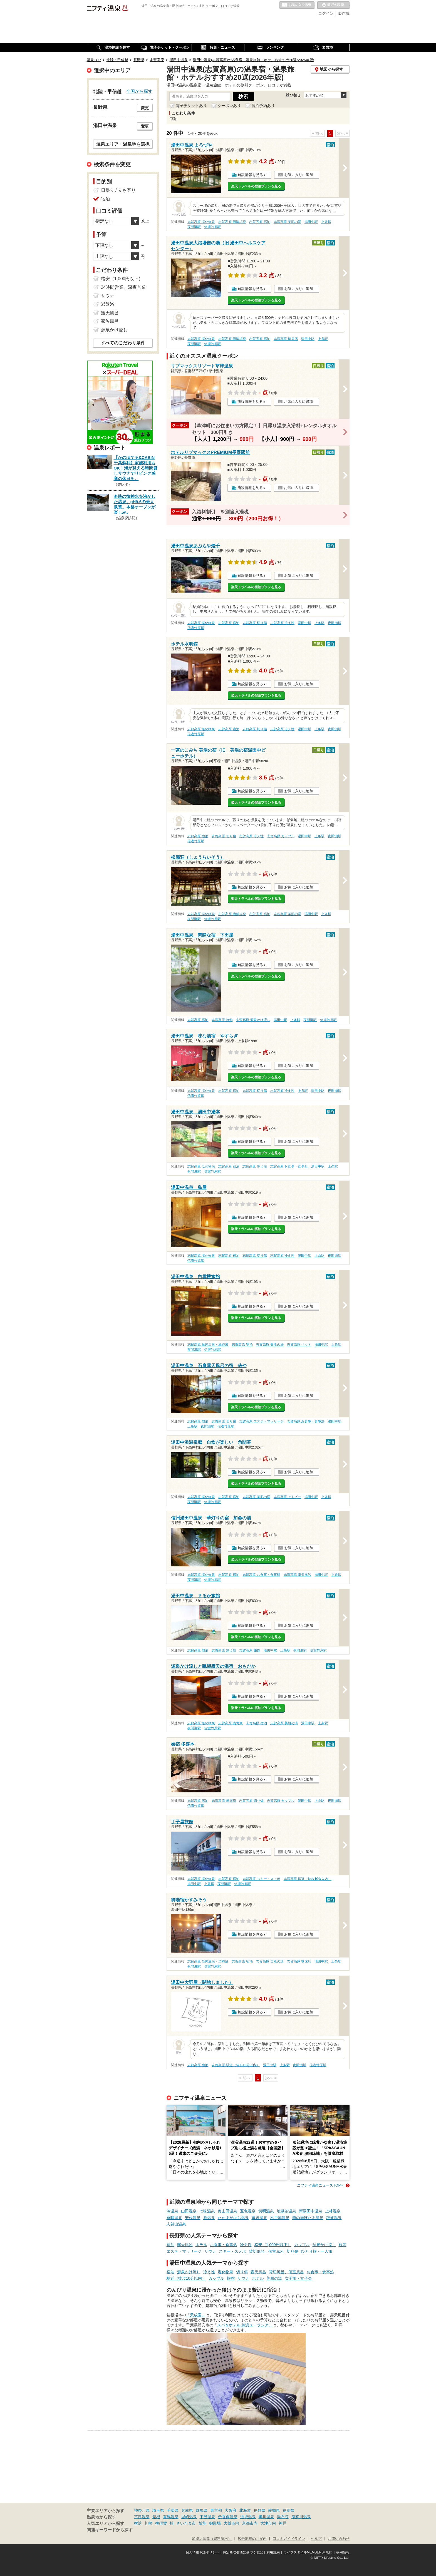  I want to click on 施設情報を見る, so click(250, 175).